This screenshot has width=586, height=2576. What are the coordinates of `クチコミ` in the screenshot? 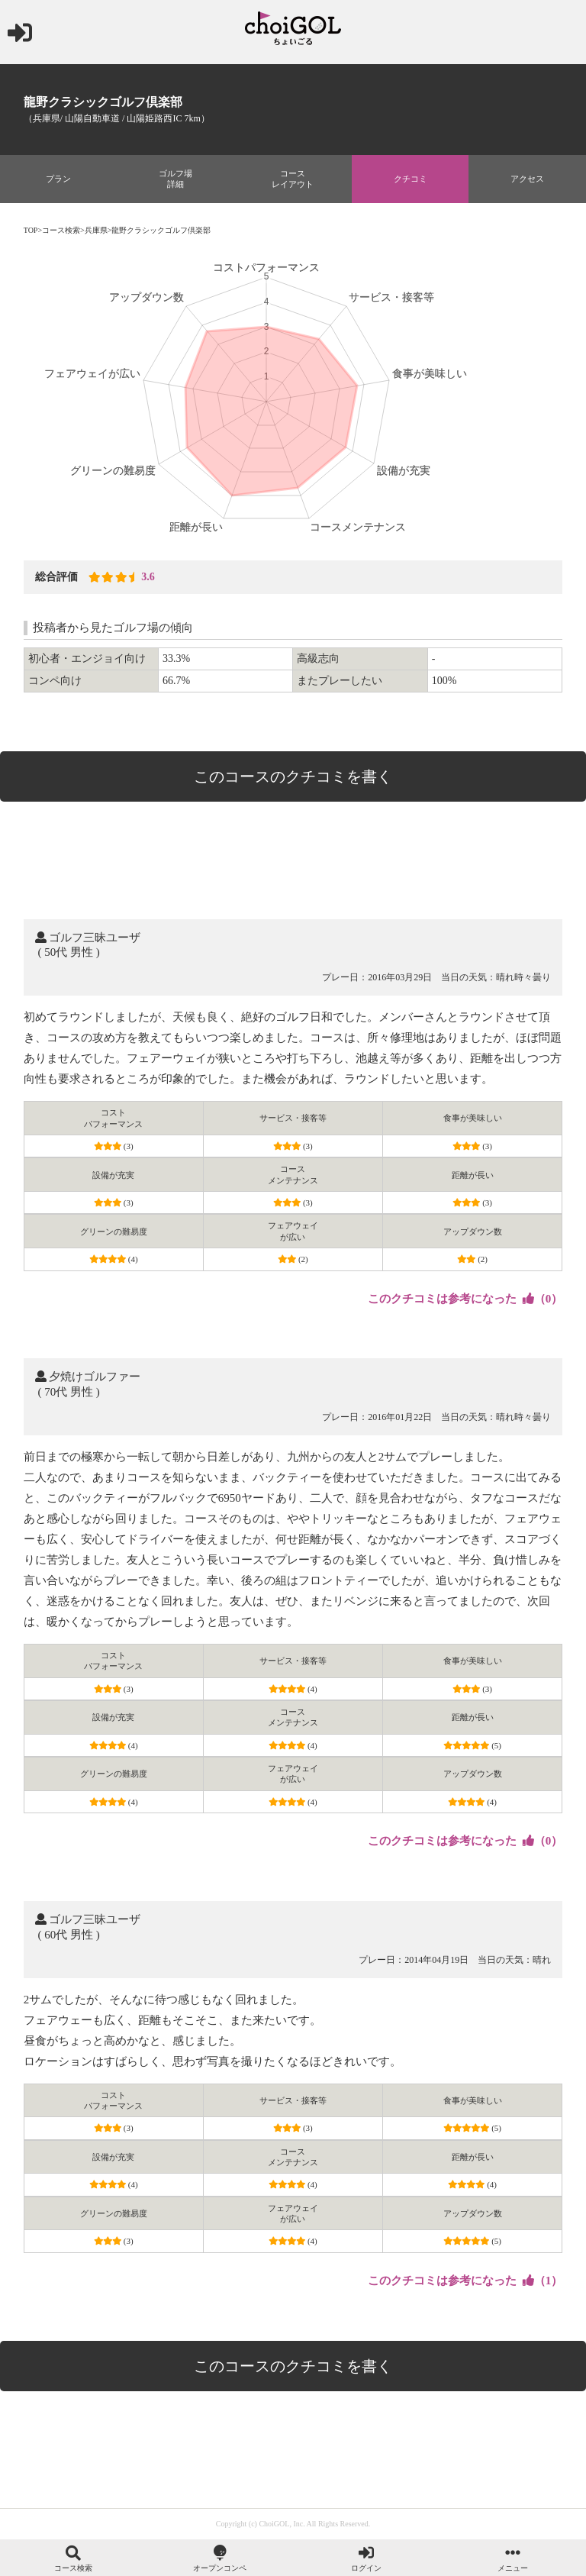 It's located at (410, 178).